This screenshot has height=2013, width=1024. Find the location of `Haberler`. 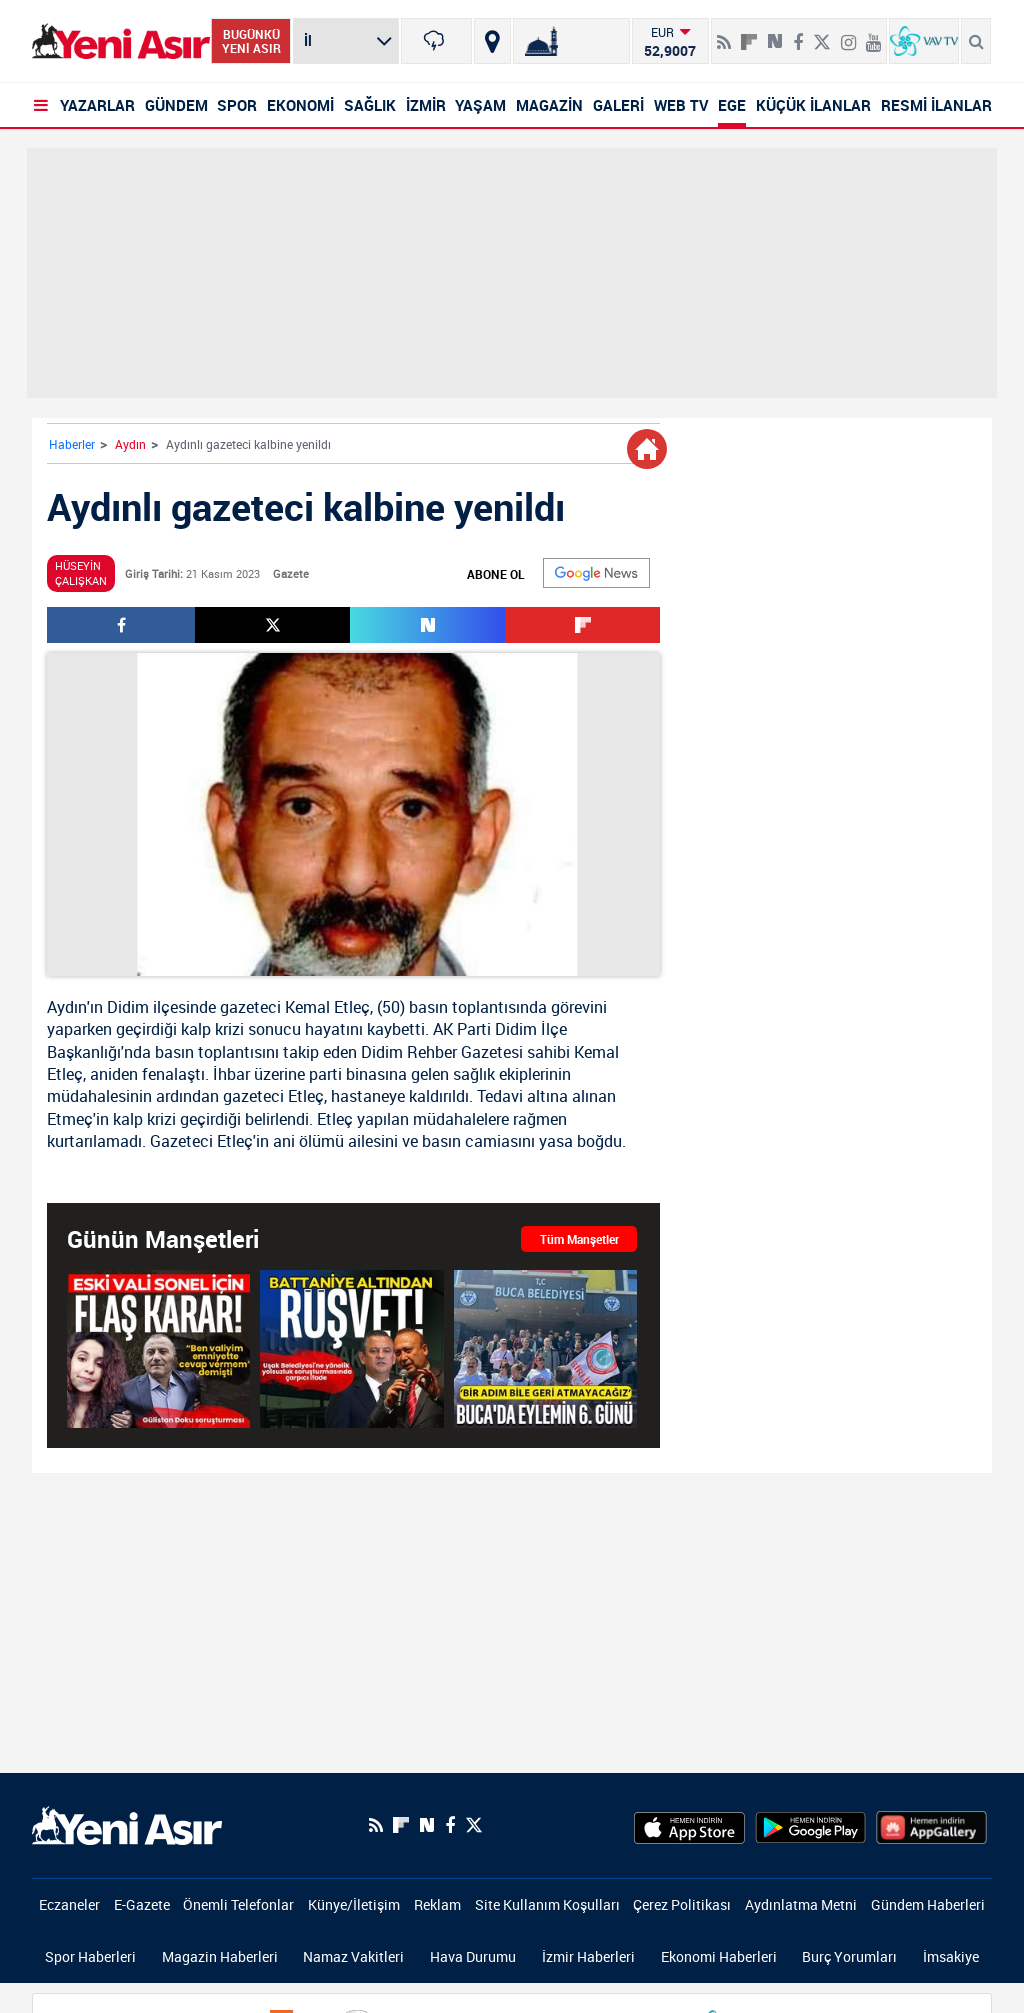

Haberler is located at coordinates (72, 444).